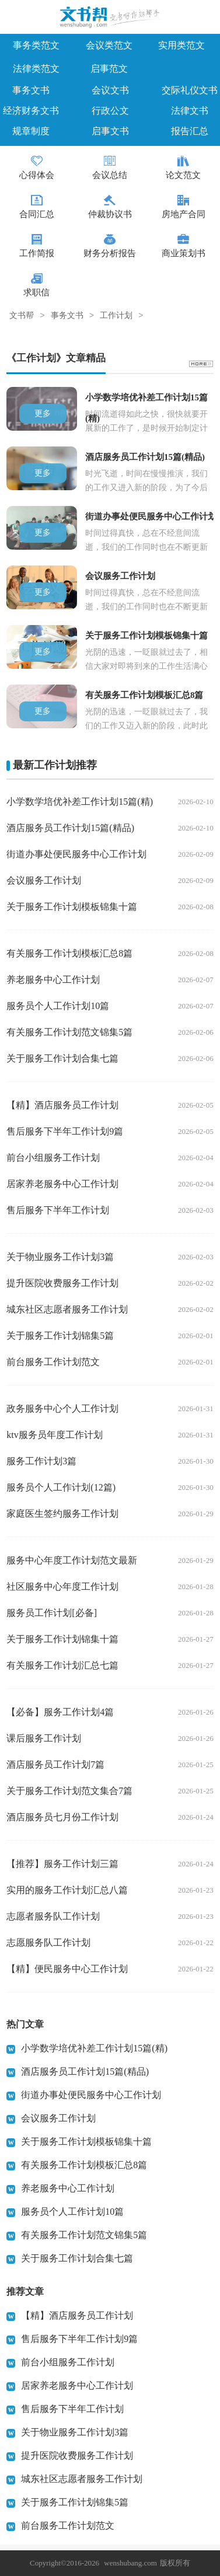 This screenshot has width=220, height=2576. I want to click on 居家养老服务中心工作计划, so click(62, 1184).